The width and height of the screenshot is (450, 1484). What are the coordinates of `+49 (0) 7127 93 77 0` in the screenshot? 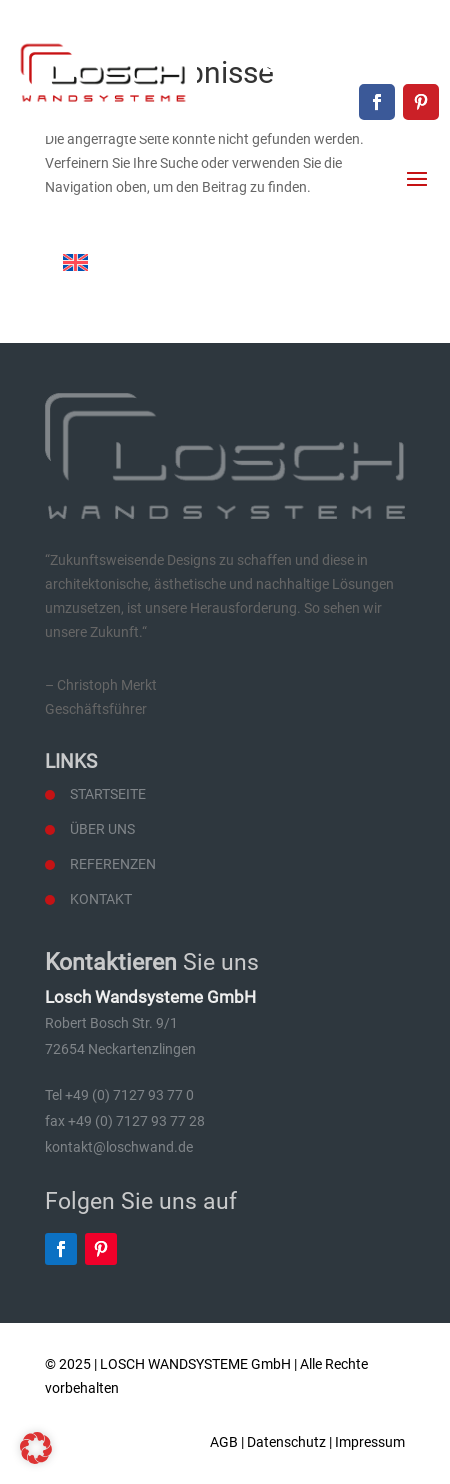 It's located at (371, 32).